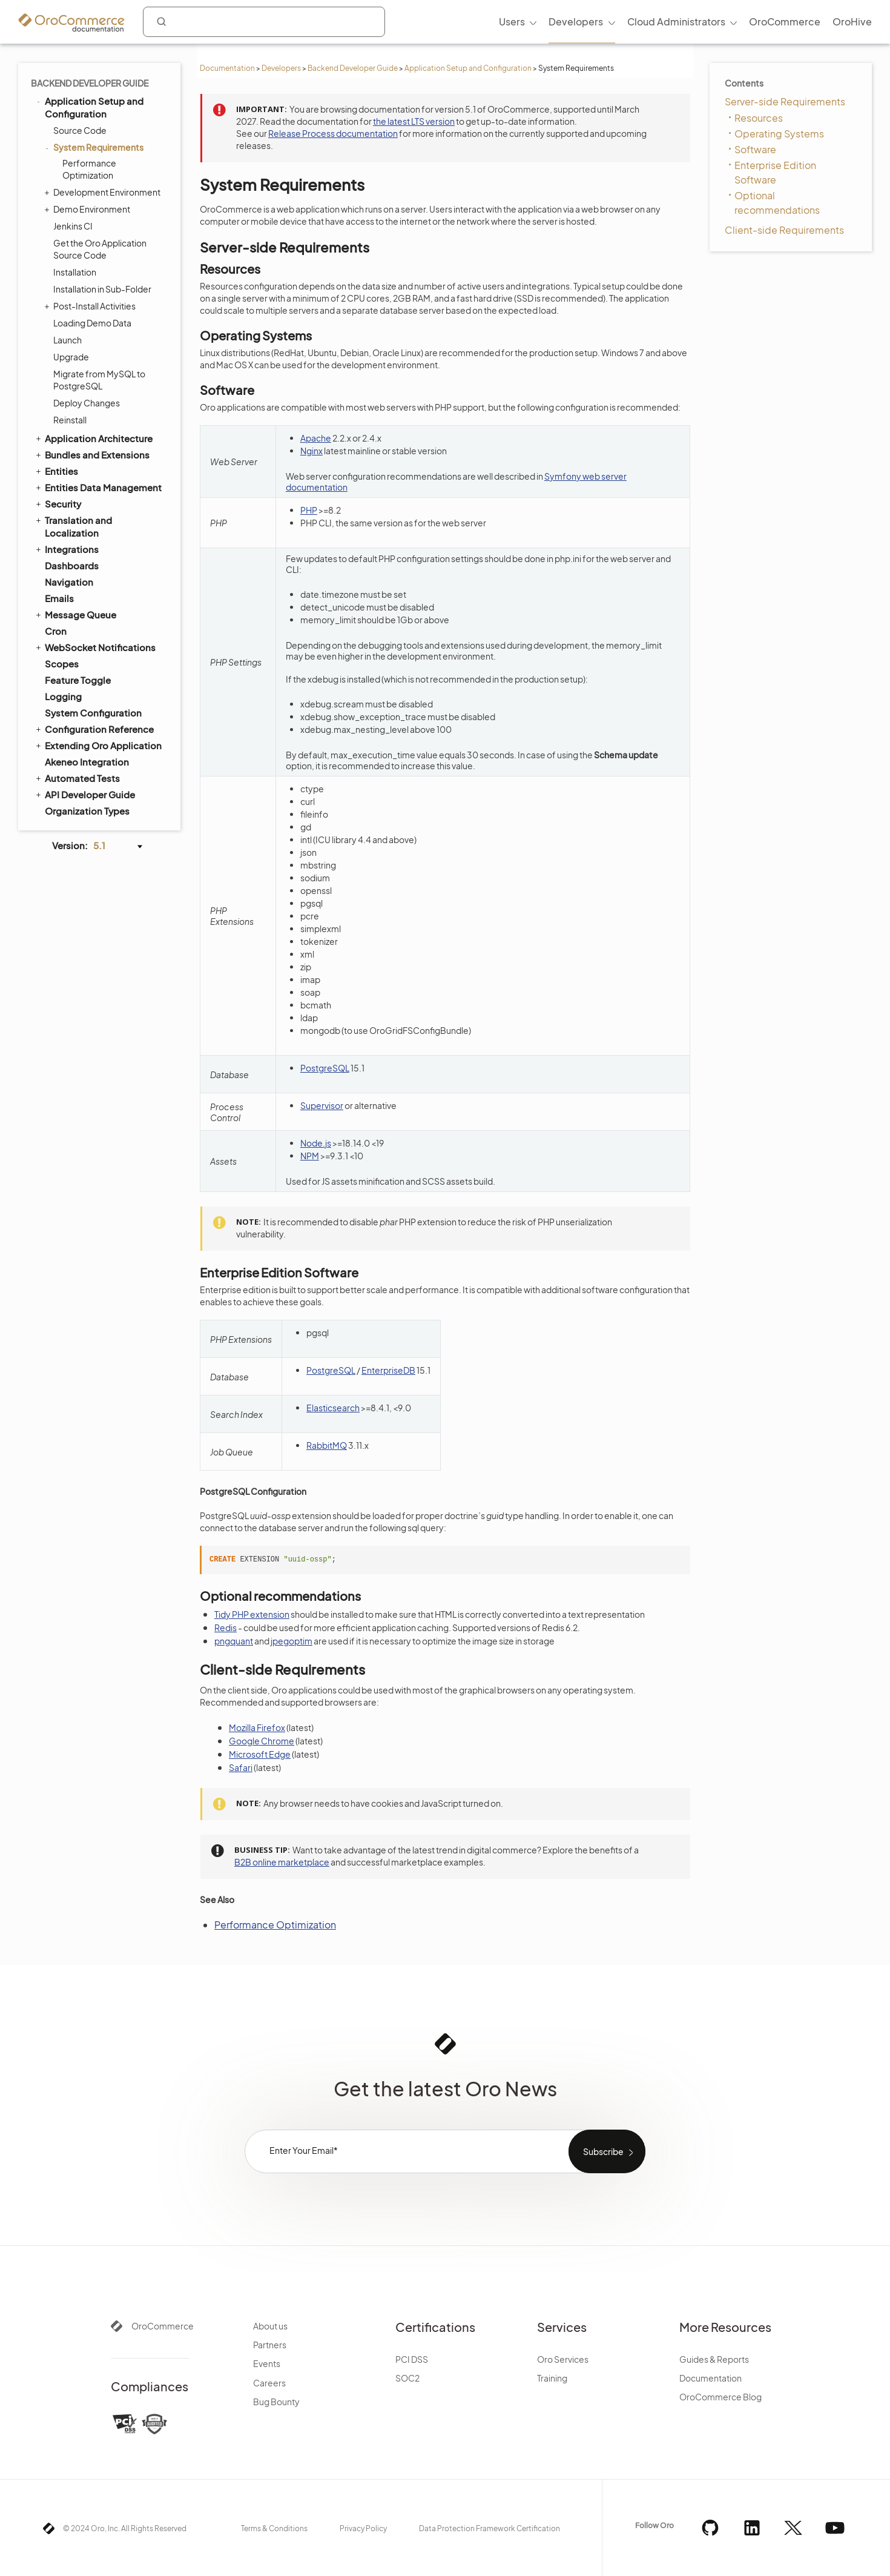 The height and width of the screenshot is (2576, 890). I want to click on OroCommerce, so click(162, 2325).